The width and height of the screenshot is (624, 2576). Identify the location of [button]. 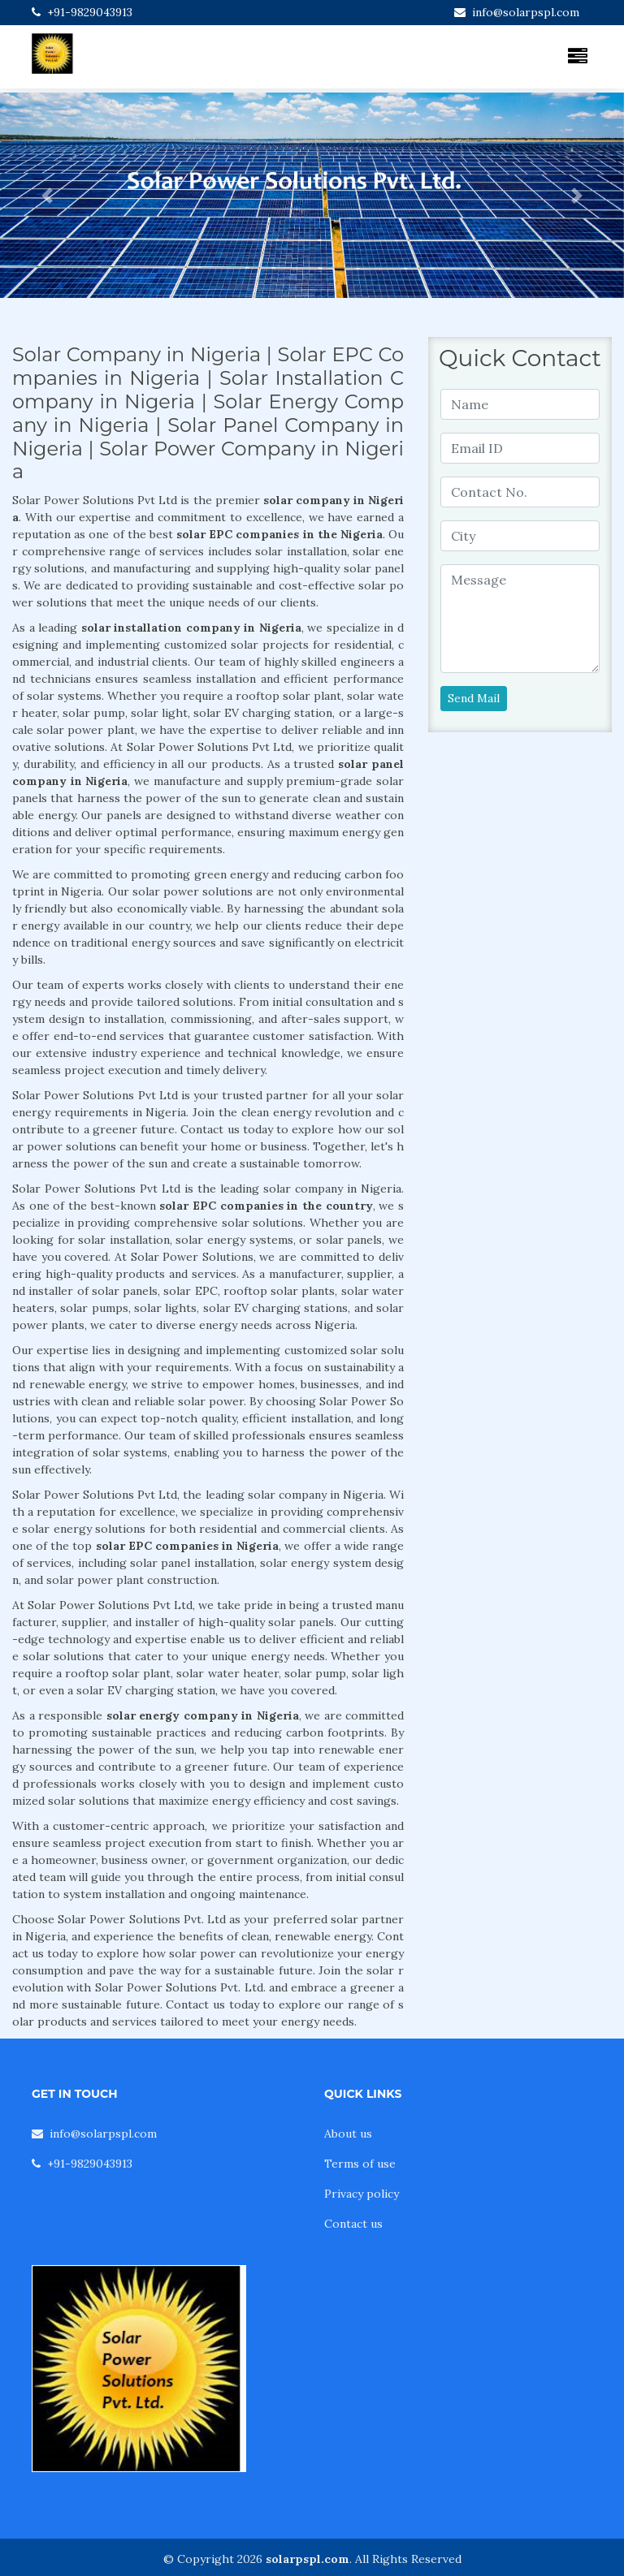
(46, 195).